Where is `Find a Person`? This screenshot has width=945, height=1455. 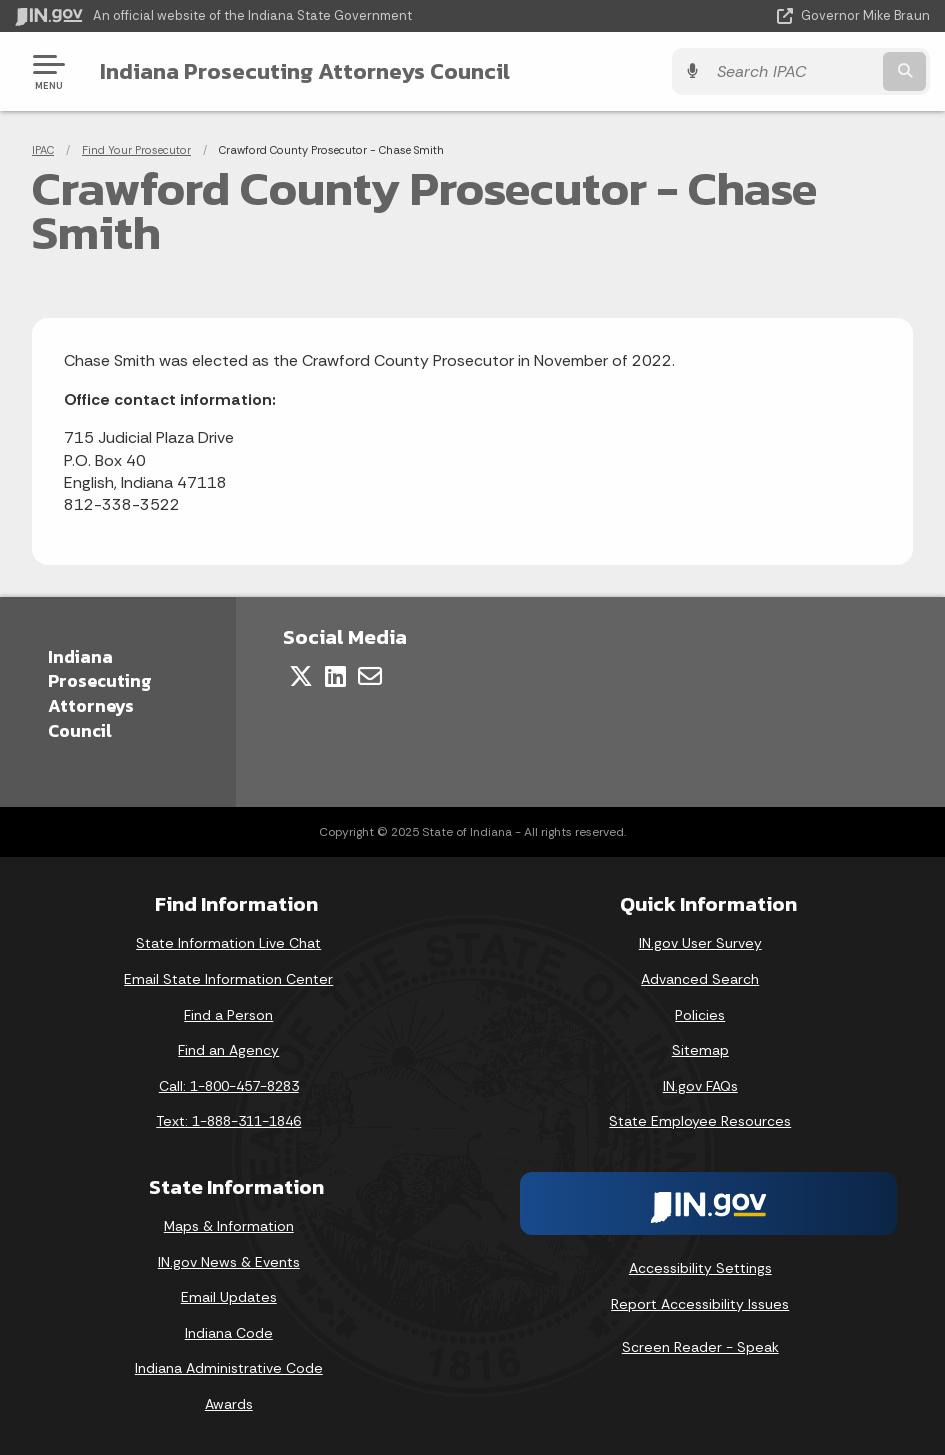 Find a Person is located at coordinates (228, 1015).